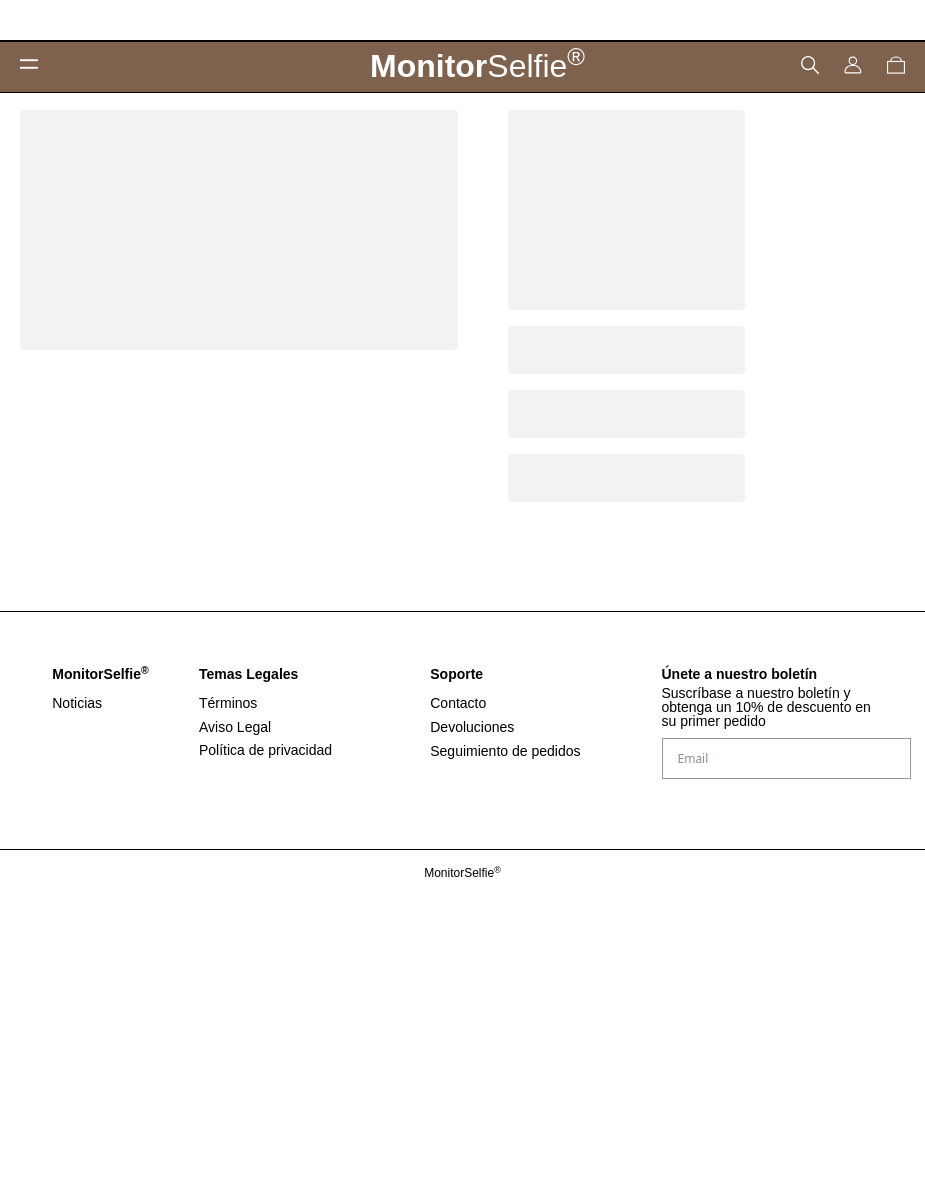 The height and width of the screenshot is (1189, 925). What do you see at coordinates (235, 727) in the screenshot?
I see `Aviso Legal` at bounding box center [235, 727].